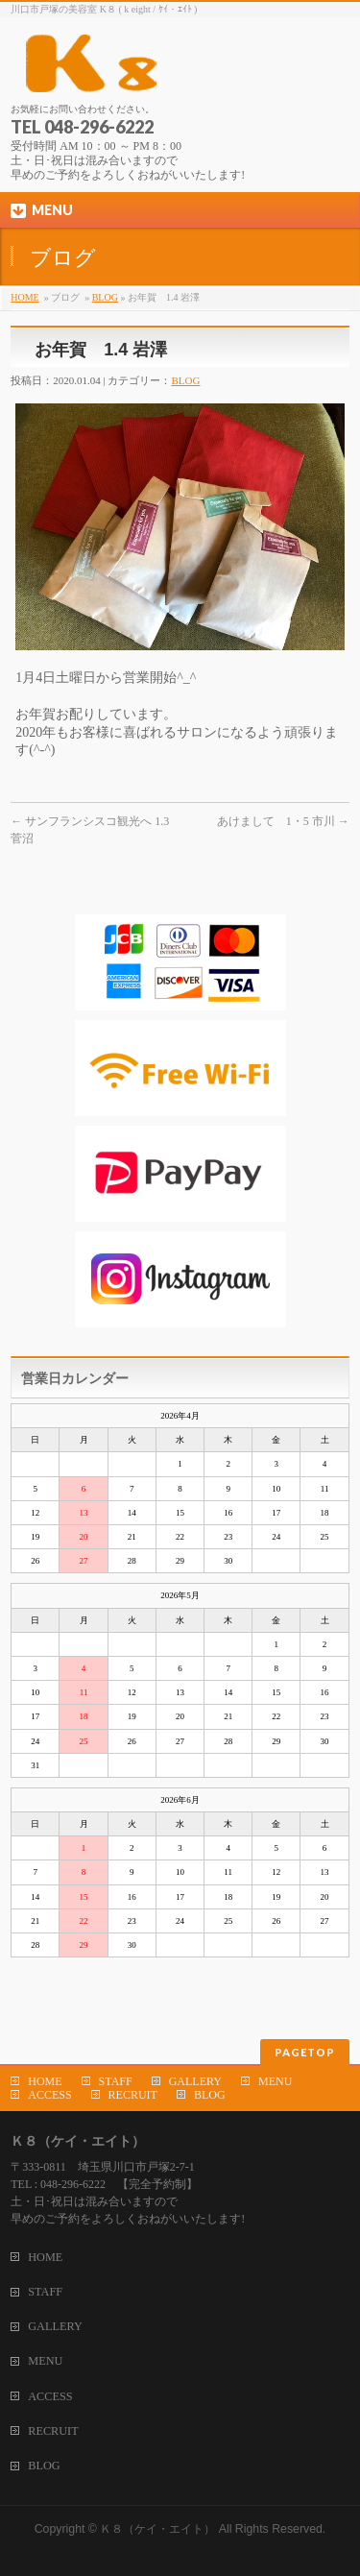 Image resolution: width=360 pixels, height=2576 pixels. I want to click on RECRUIT, so click(132, 2095).